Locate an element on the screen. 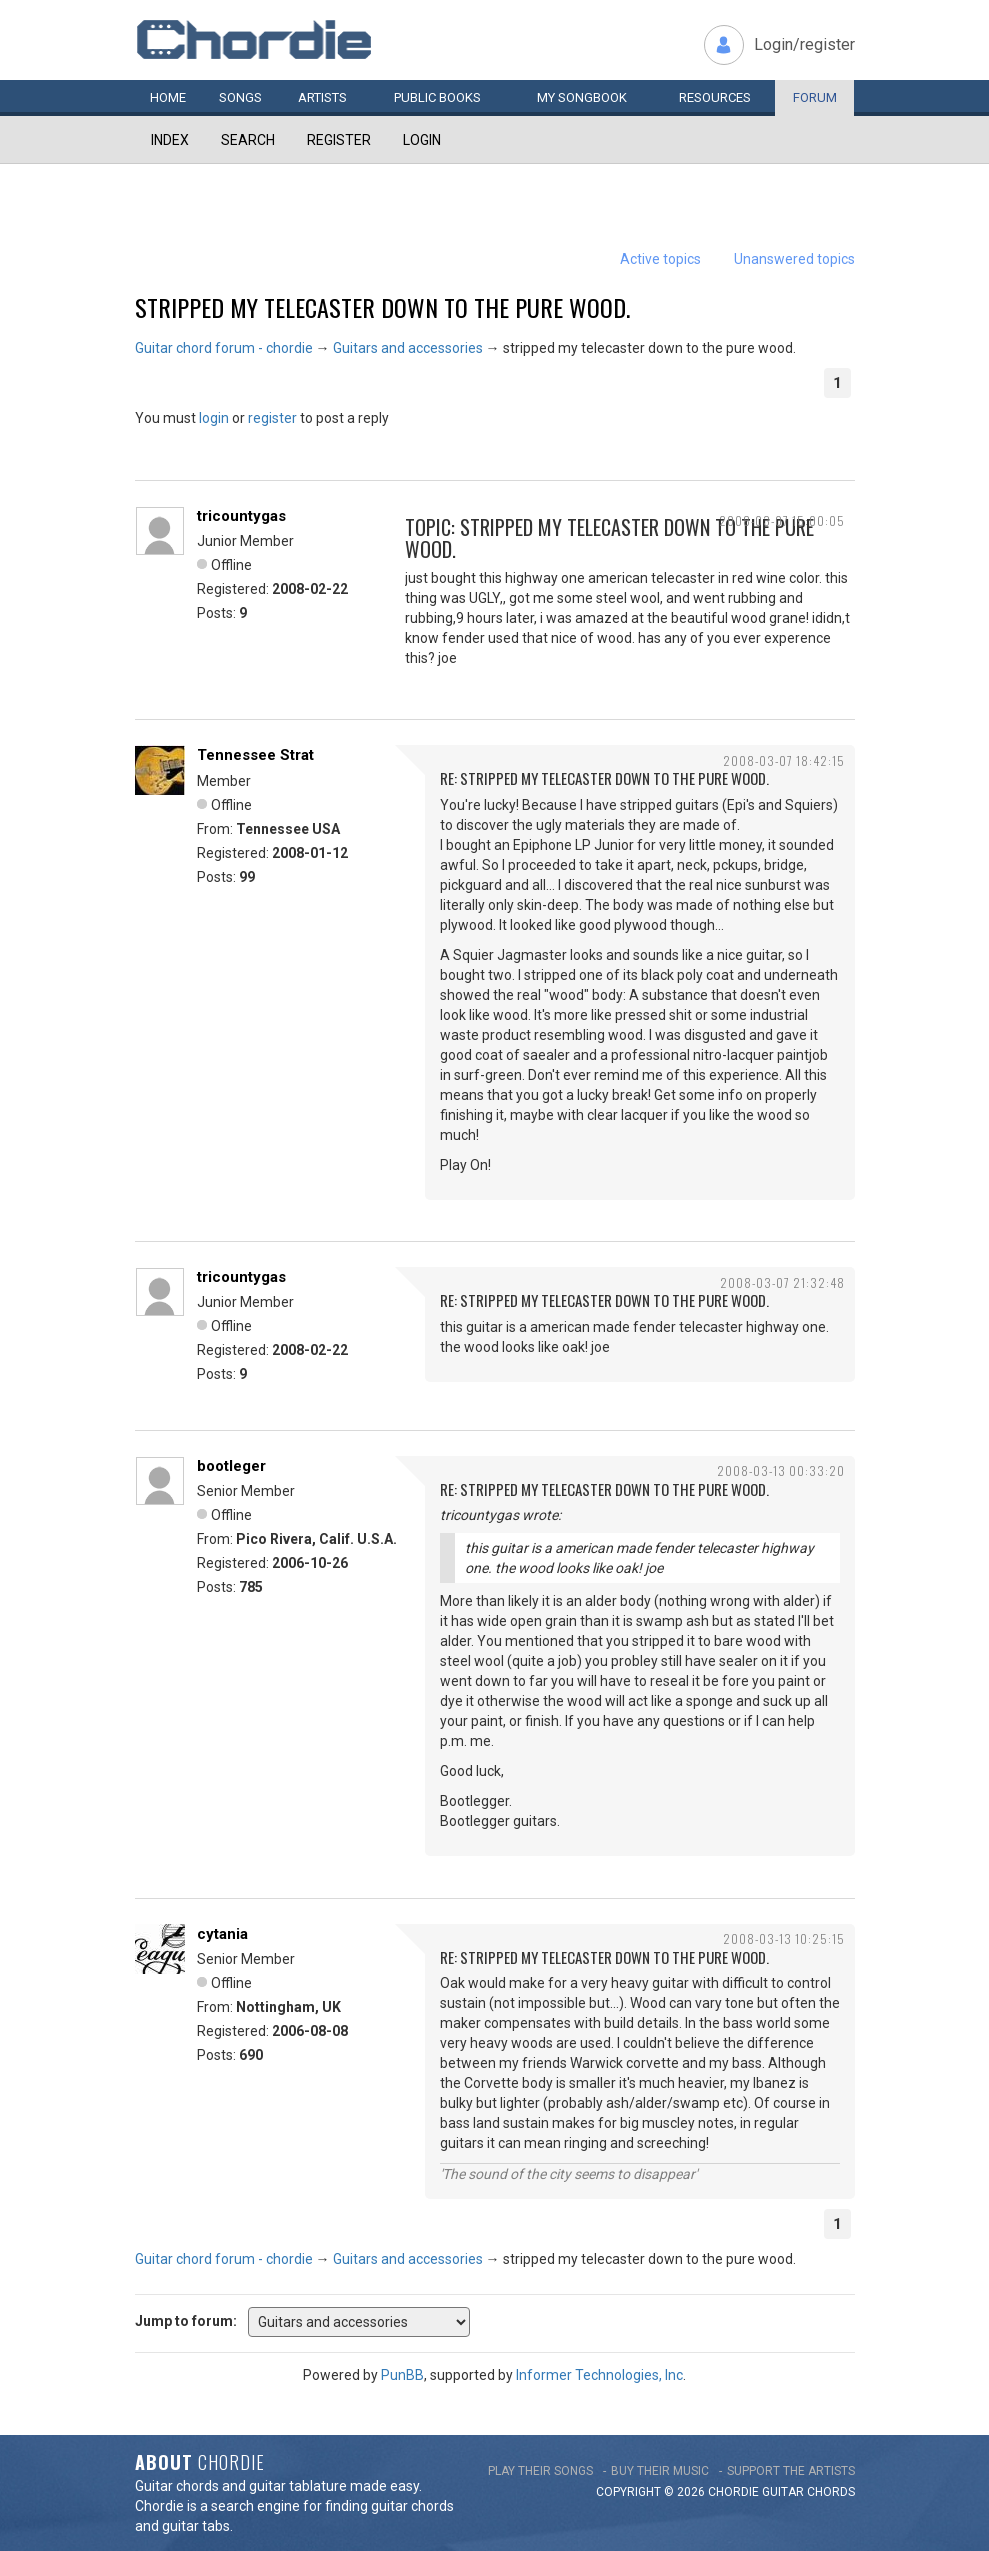 The width and height of the screenshot is (989, 2551). Guitars and accessories is located at coordinates (408, 348).